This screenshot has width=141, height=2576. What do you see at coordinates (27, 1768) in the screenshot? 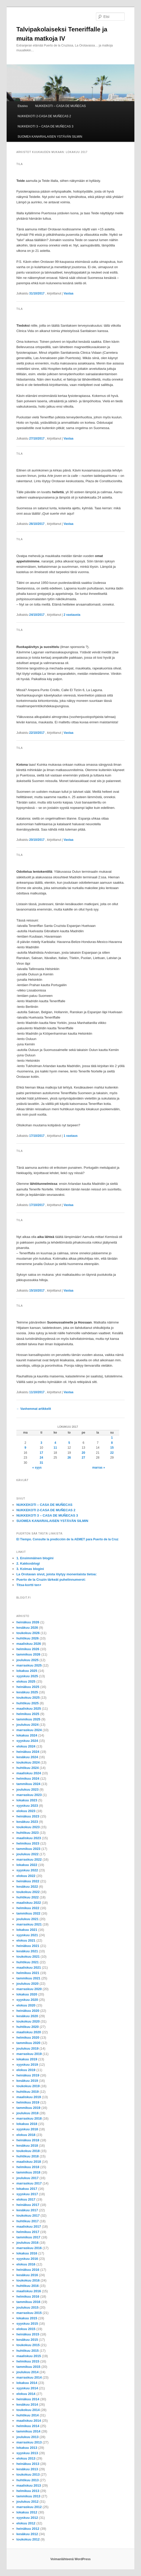
I see `huhtikuu 2024` at bounding box center [27, 1768].